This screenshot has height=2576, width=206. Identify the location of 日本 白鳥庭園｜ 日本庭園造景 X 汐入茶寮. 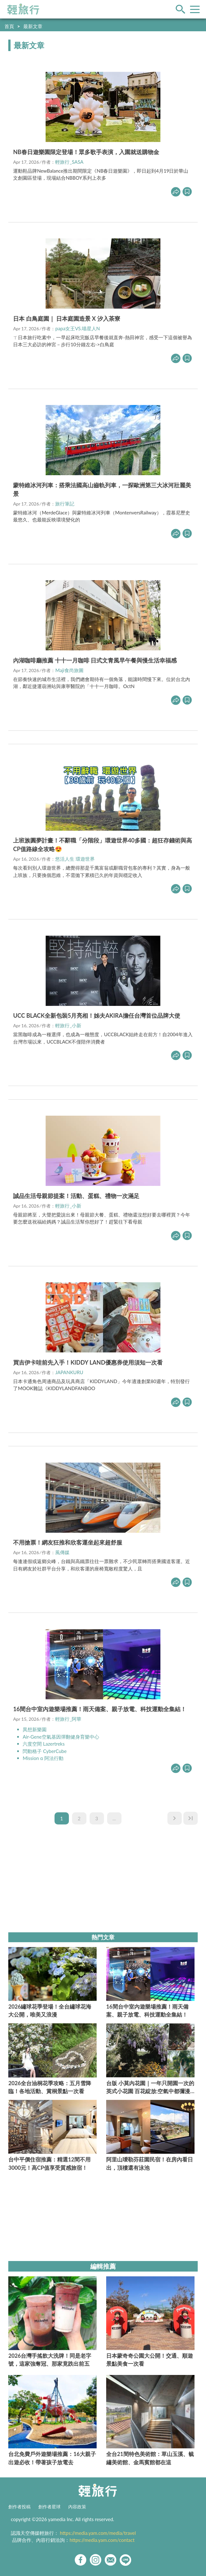
(66, 318).